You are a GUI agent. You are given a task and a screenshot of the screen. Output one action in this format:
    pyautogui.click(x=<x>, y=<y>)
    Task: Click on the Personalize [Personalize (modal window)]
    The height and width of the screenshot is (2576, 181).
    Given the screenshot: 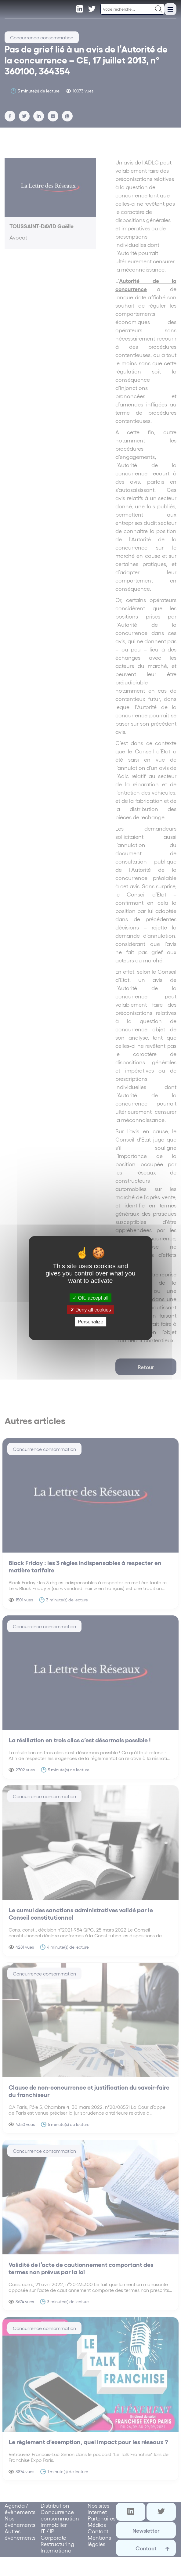 What is the action you would take?
    pyautogui.click(x=90, y=1321)
    